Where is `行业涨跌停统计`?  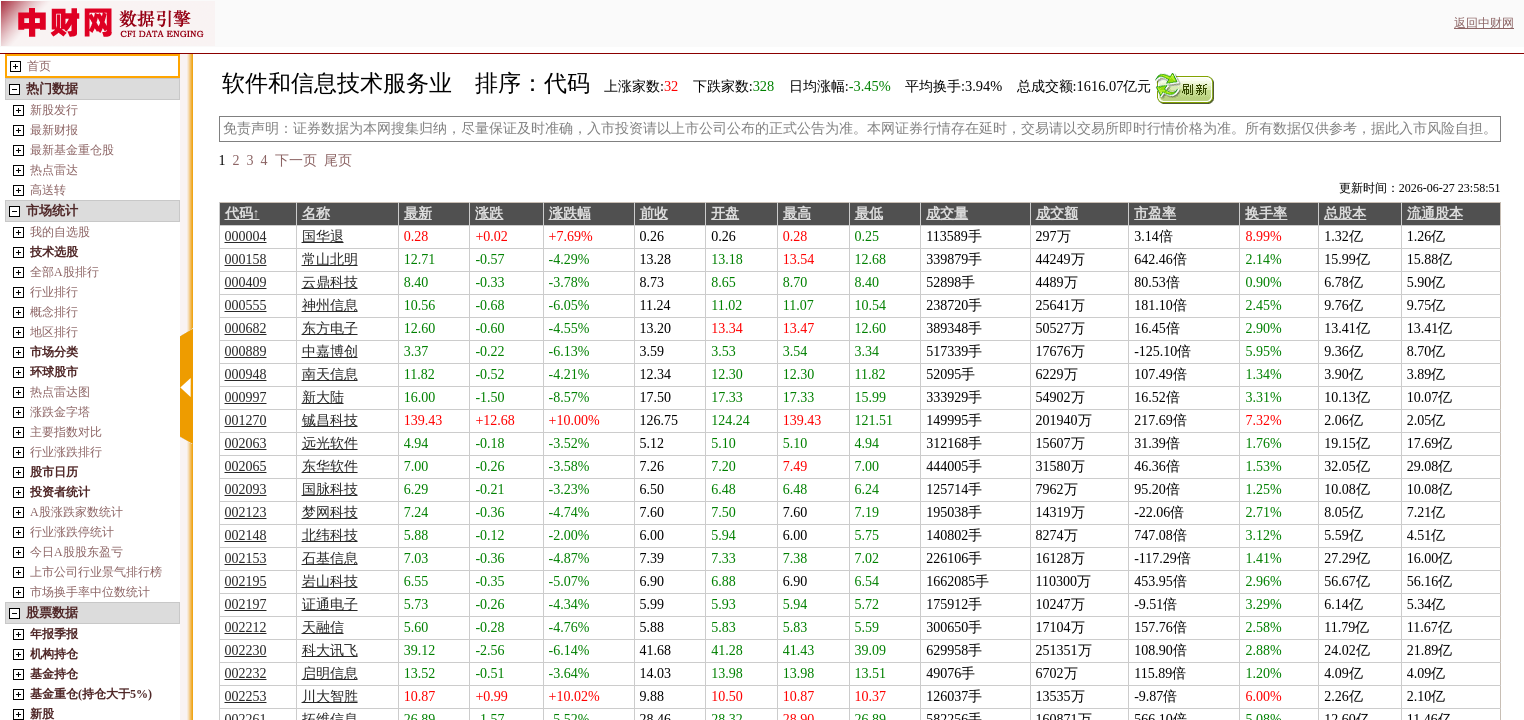
行业涨跌停统计 is located at coordinates (72, 532).